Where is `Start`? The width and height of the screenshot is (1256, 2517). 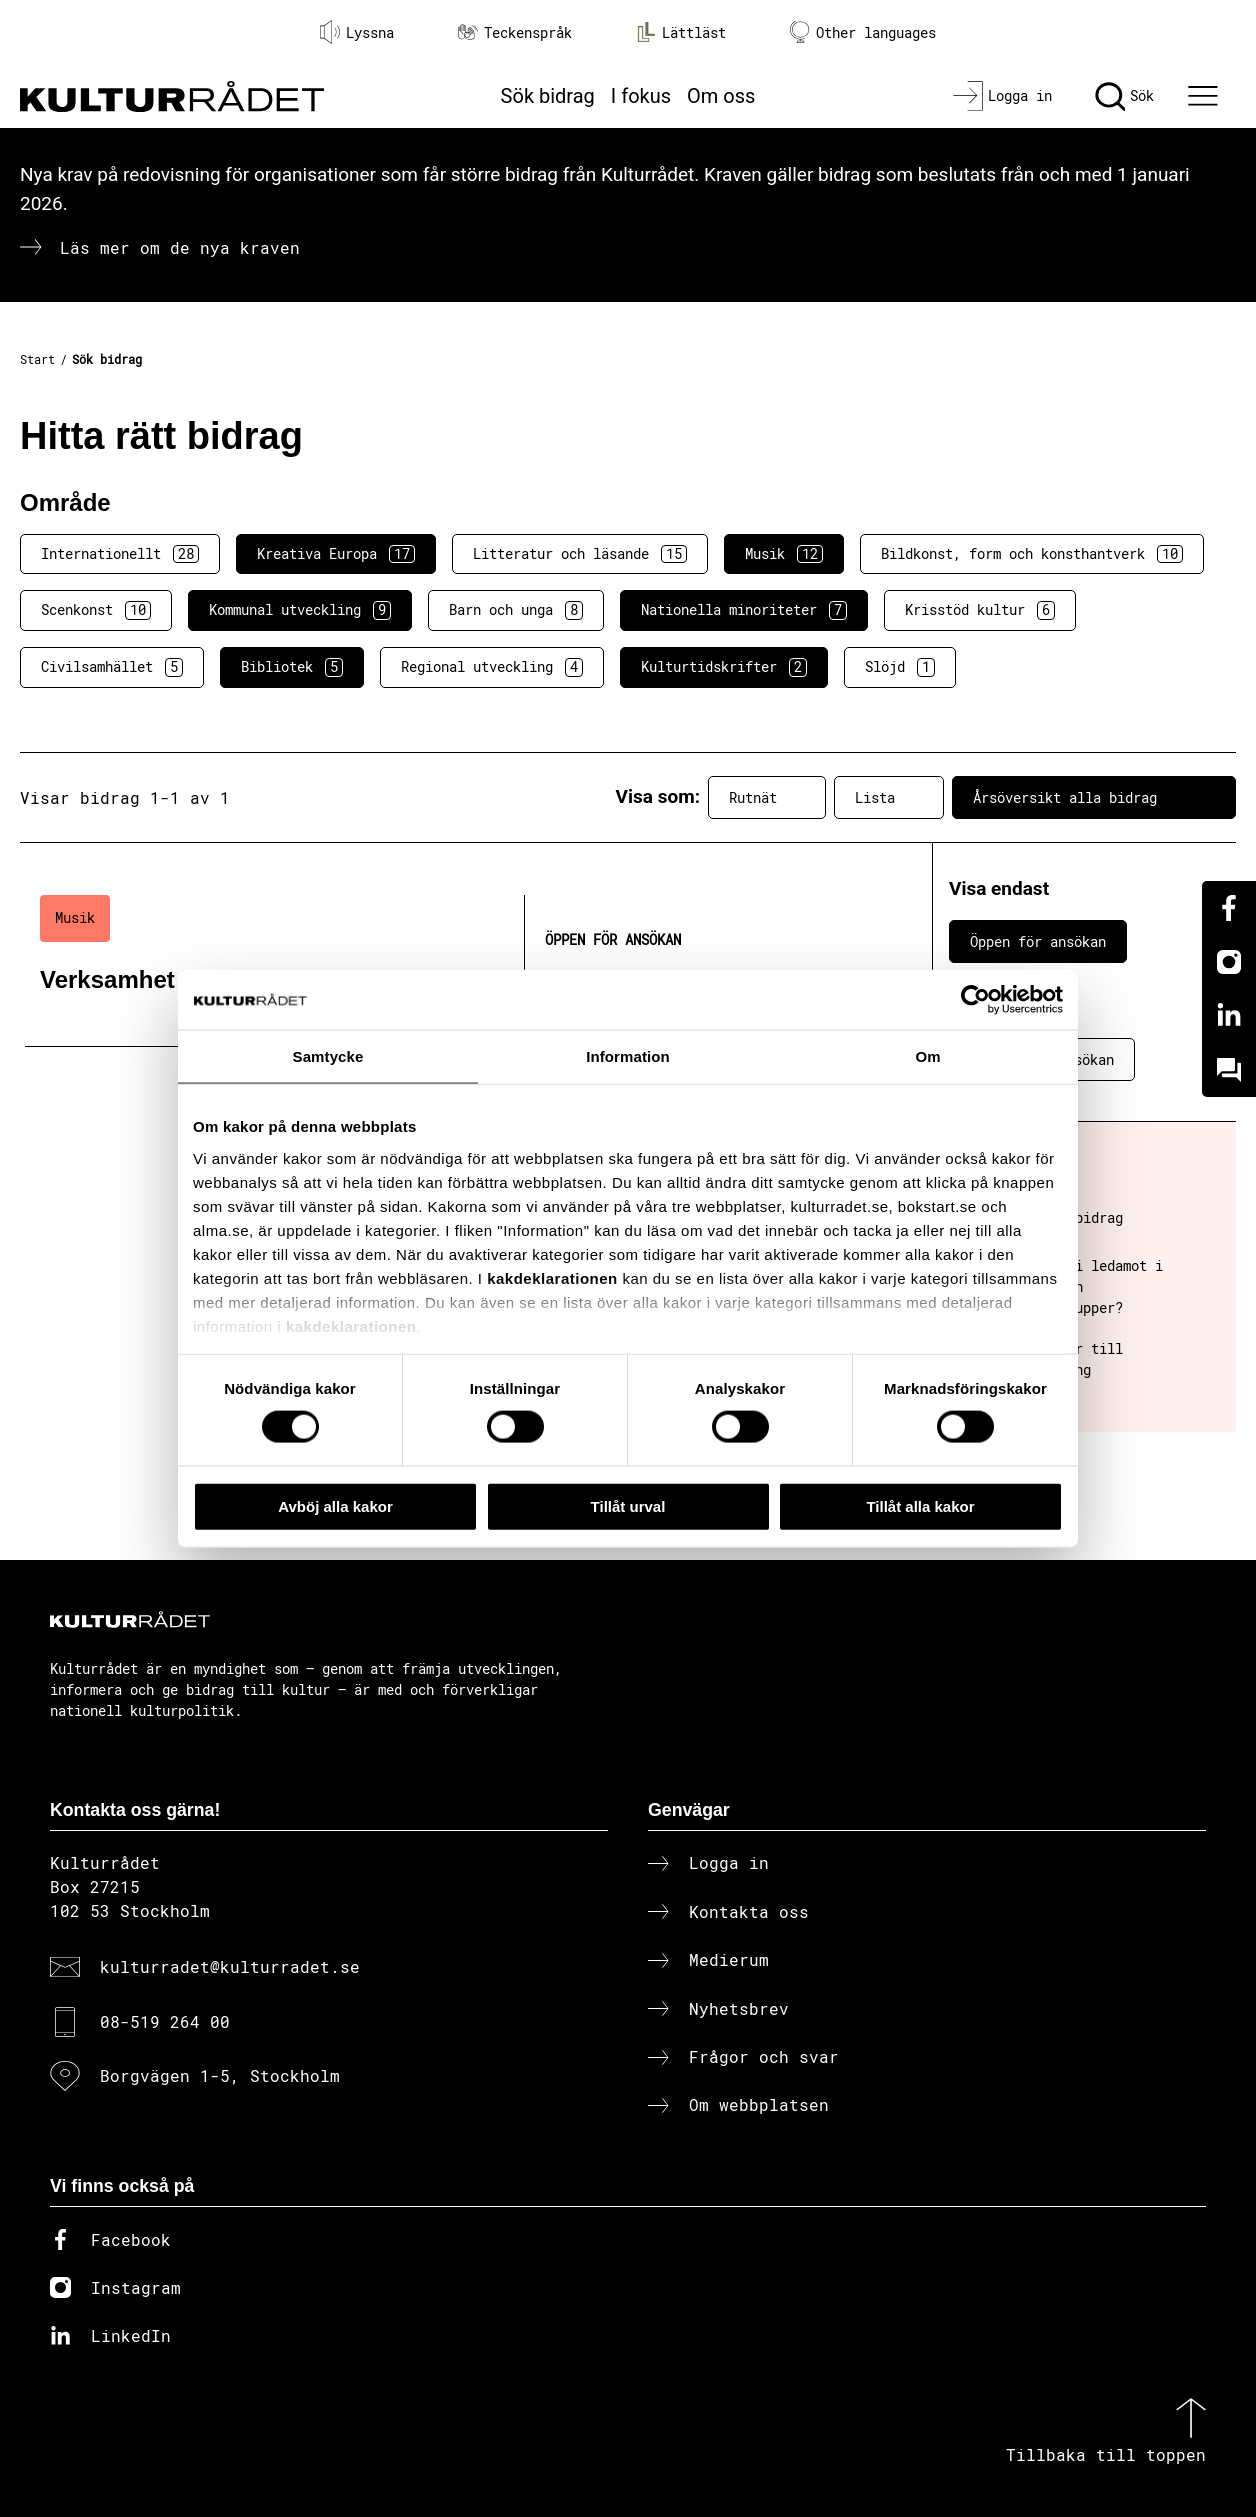 Start is located at coordinates (37, 359).